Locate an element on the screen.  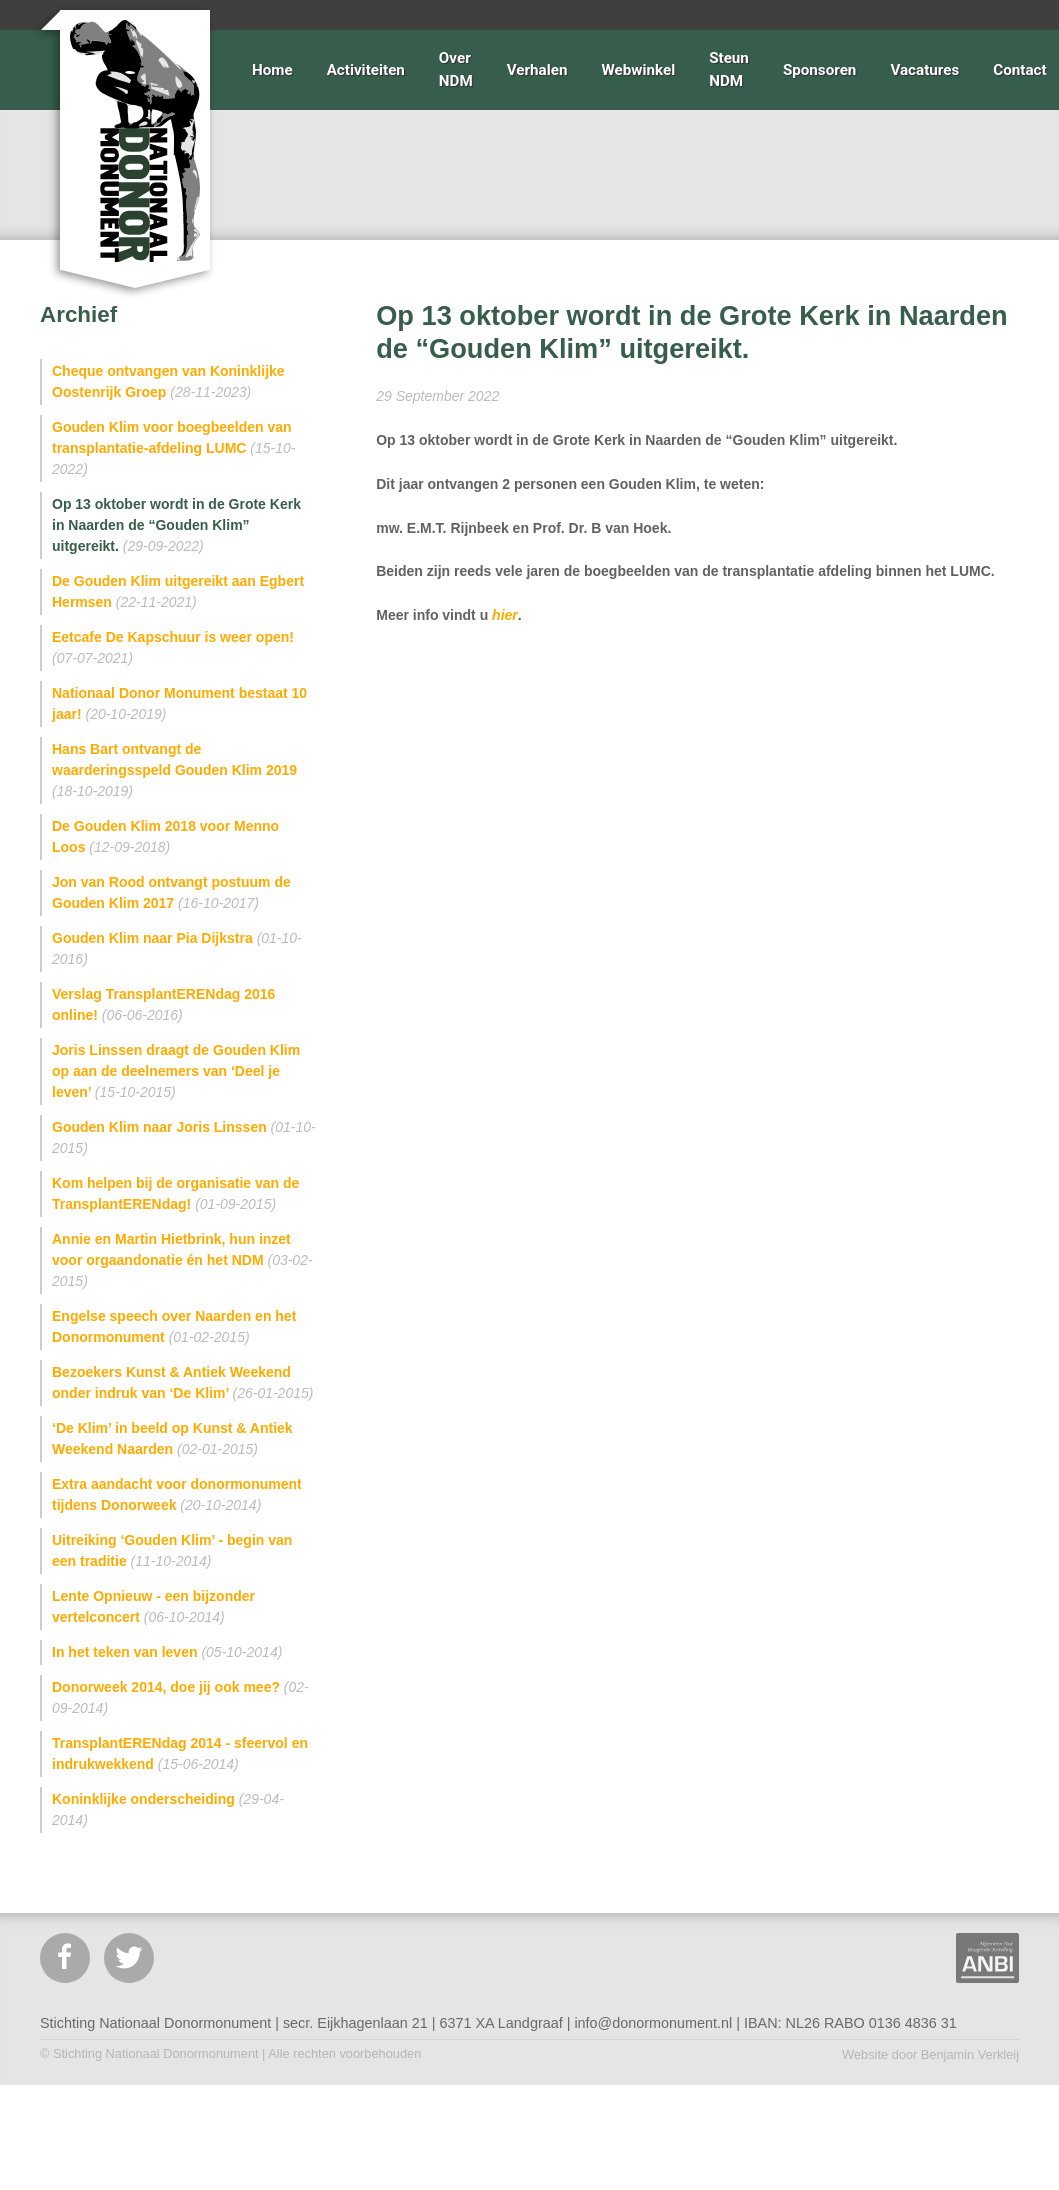
Contact is located at coordinates (1019, 70).